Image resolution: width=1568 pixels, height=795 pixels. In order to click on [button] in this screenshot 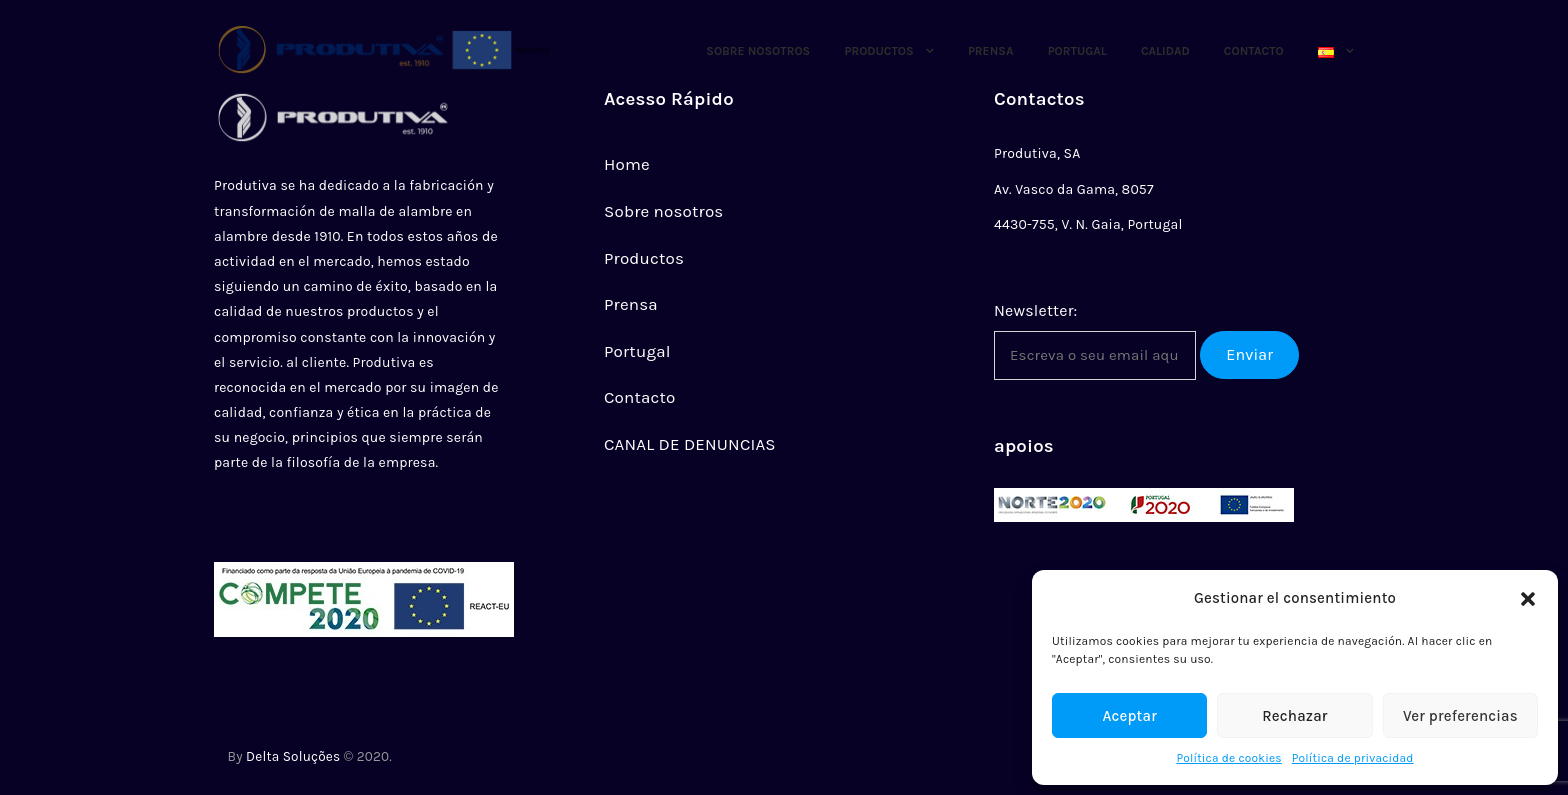, I will do `click(1528, 599)`.